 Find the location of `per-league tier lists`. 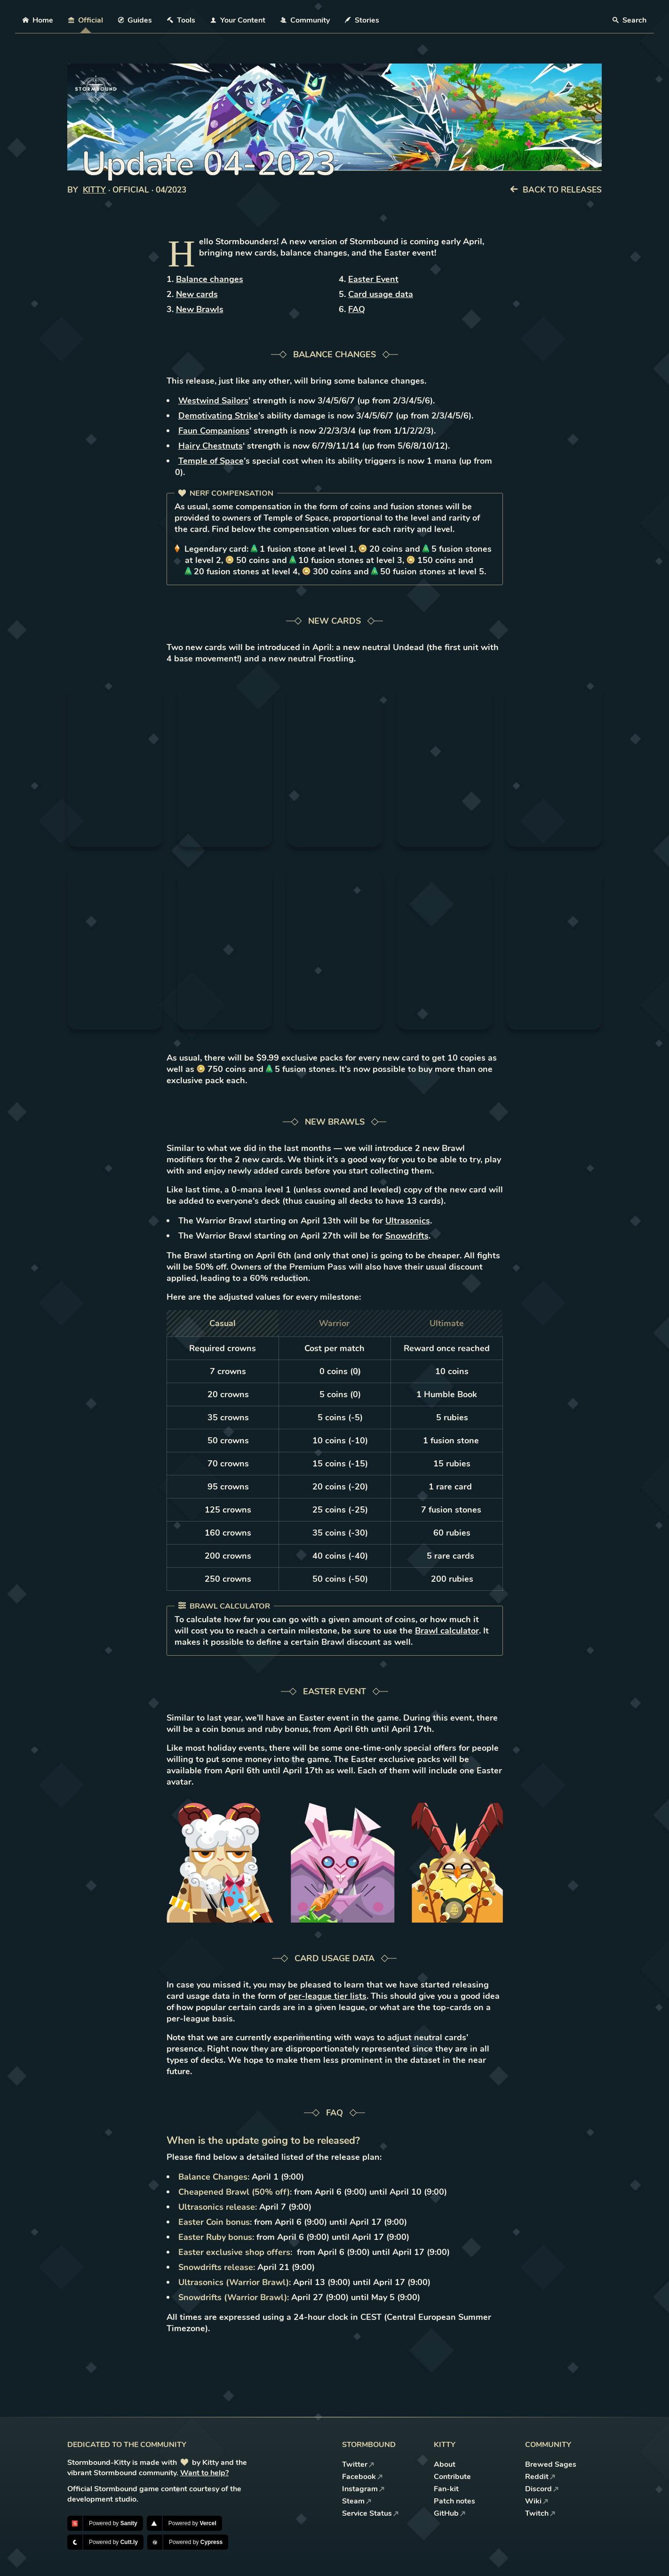

per-league tier lists is located at coordinates (327, 1996).